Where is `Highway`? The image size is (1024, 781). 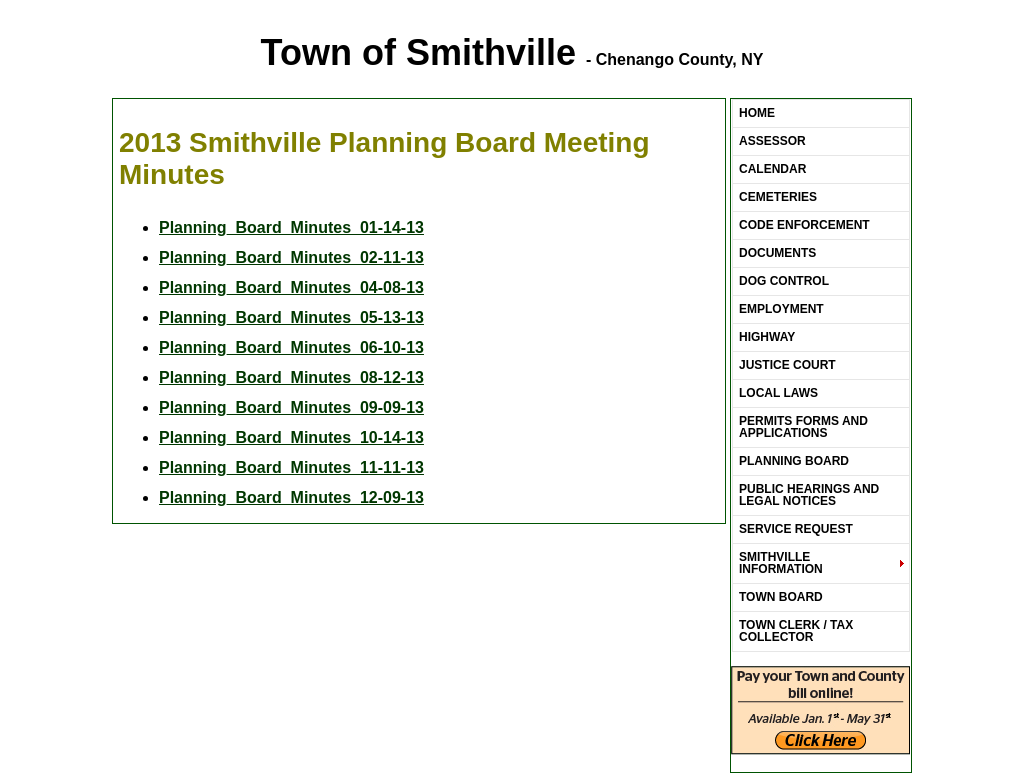 Highway is located at coordinates (767, 337).